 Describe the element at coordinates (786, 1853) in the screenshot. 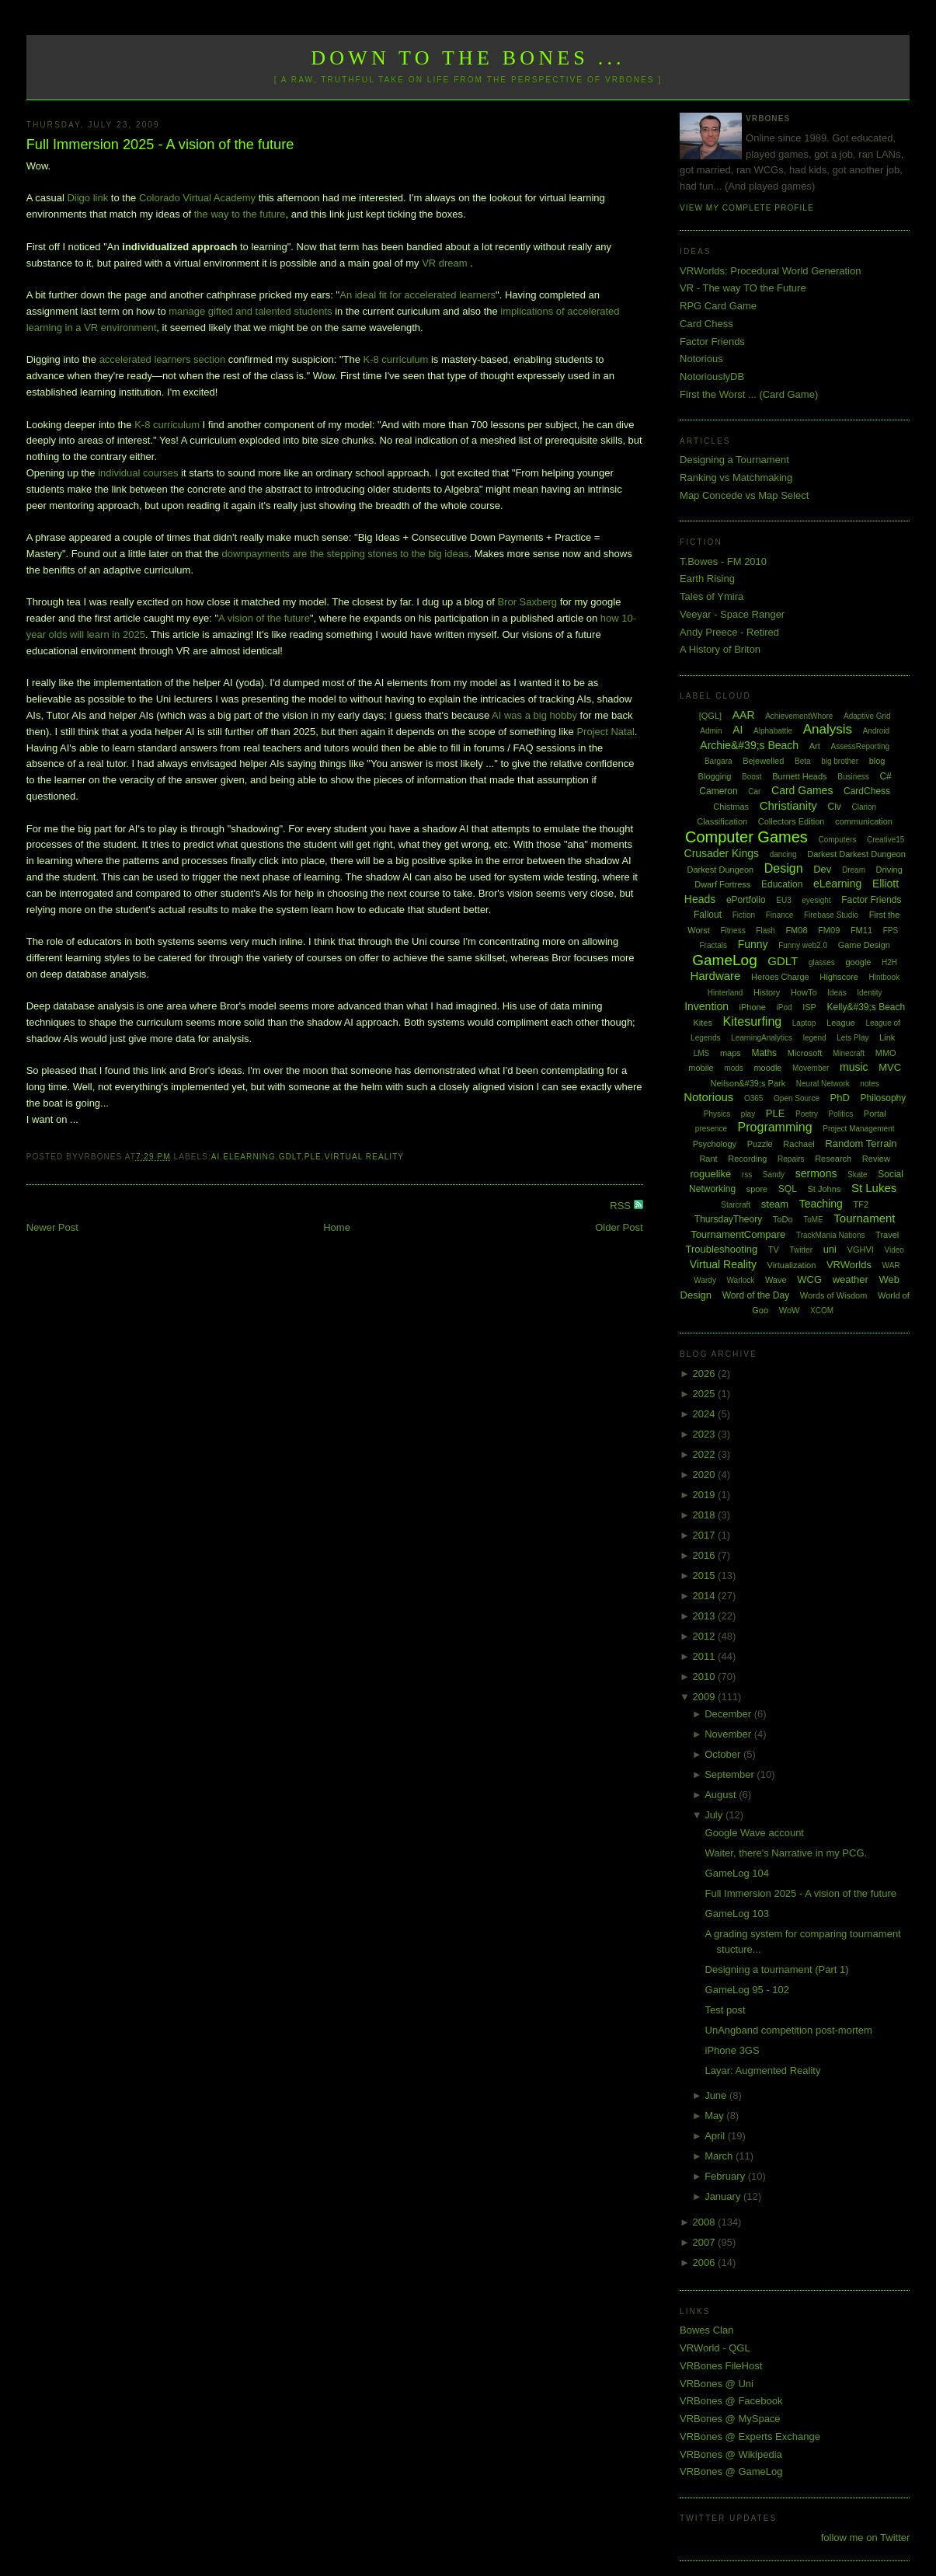

I see `Waiter, there's Narrative in my PCG.` at that location.